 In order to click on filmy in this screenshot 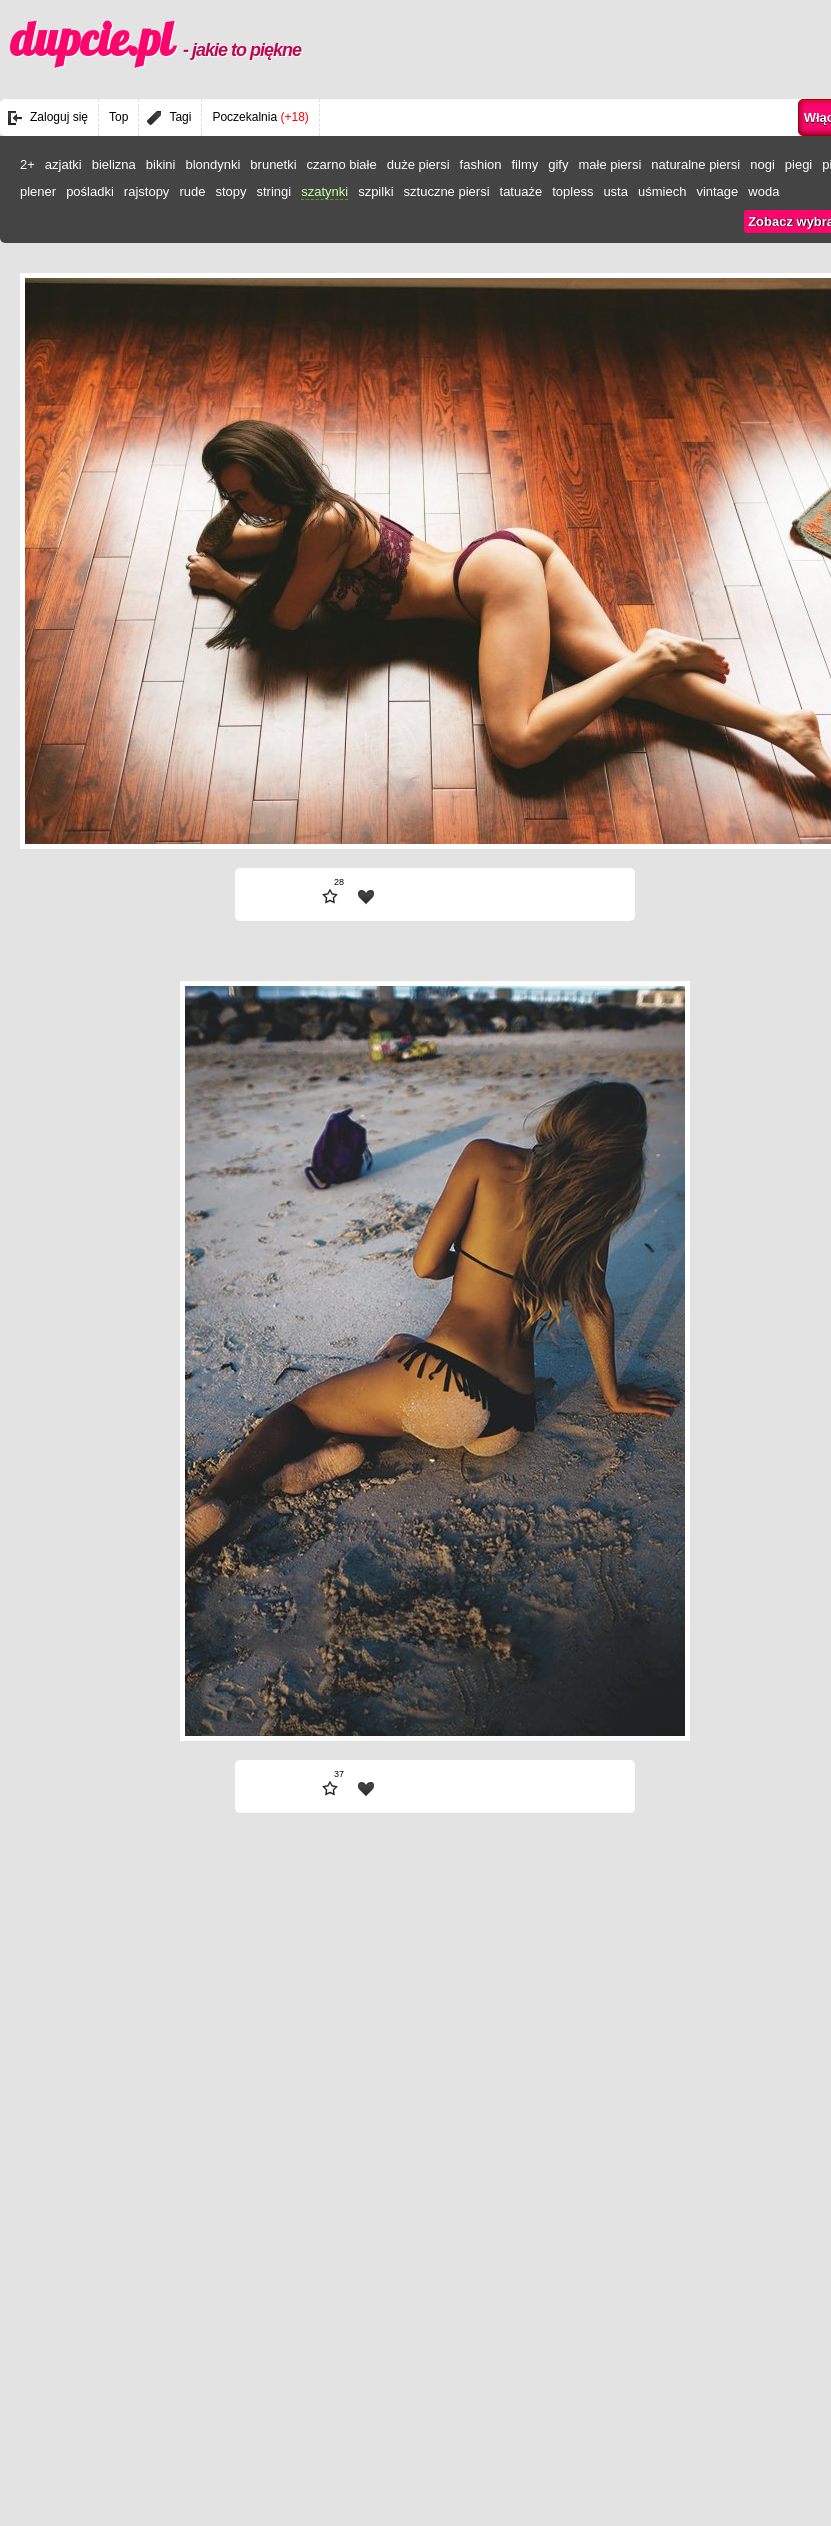, I will do `click(525, 164)`.